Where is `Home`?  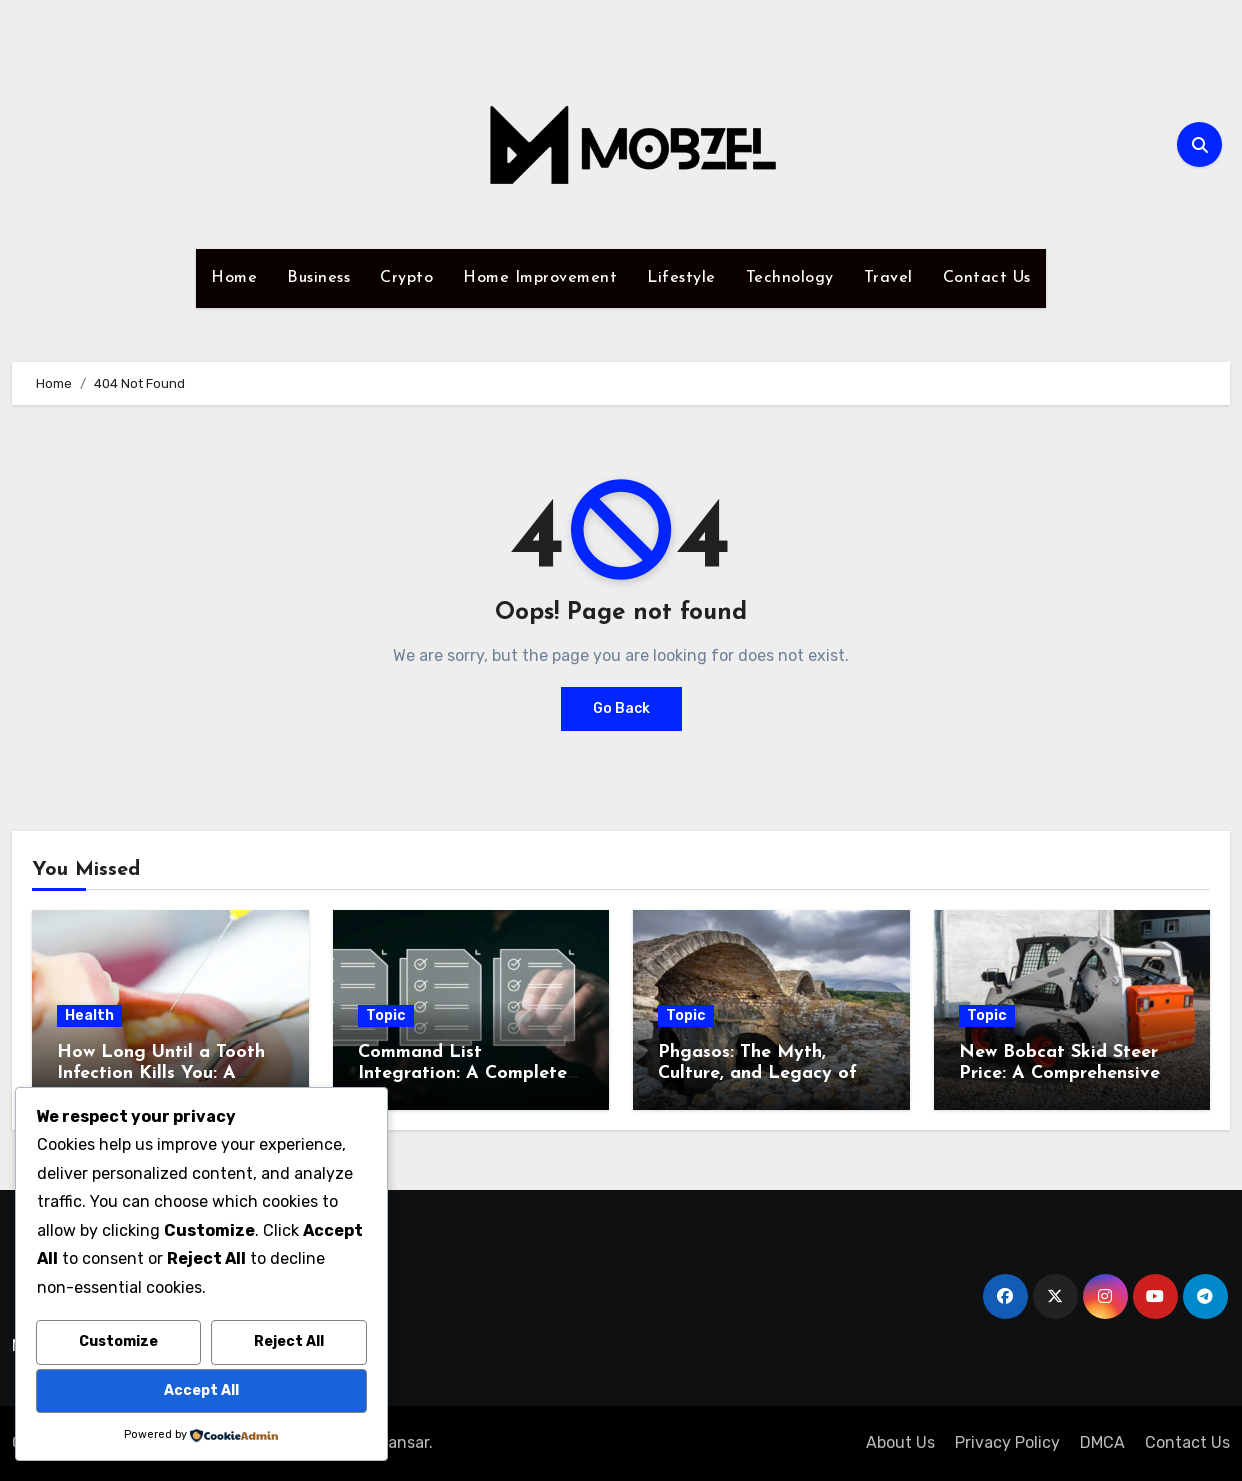 Home is located at coordinates (234, 278).